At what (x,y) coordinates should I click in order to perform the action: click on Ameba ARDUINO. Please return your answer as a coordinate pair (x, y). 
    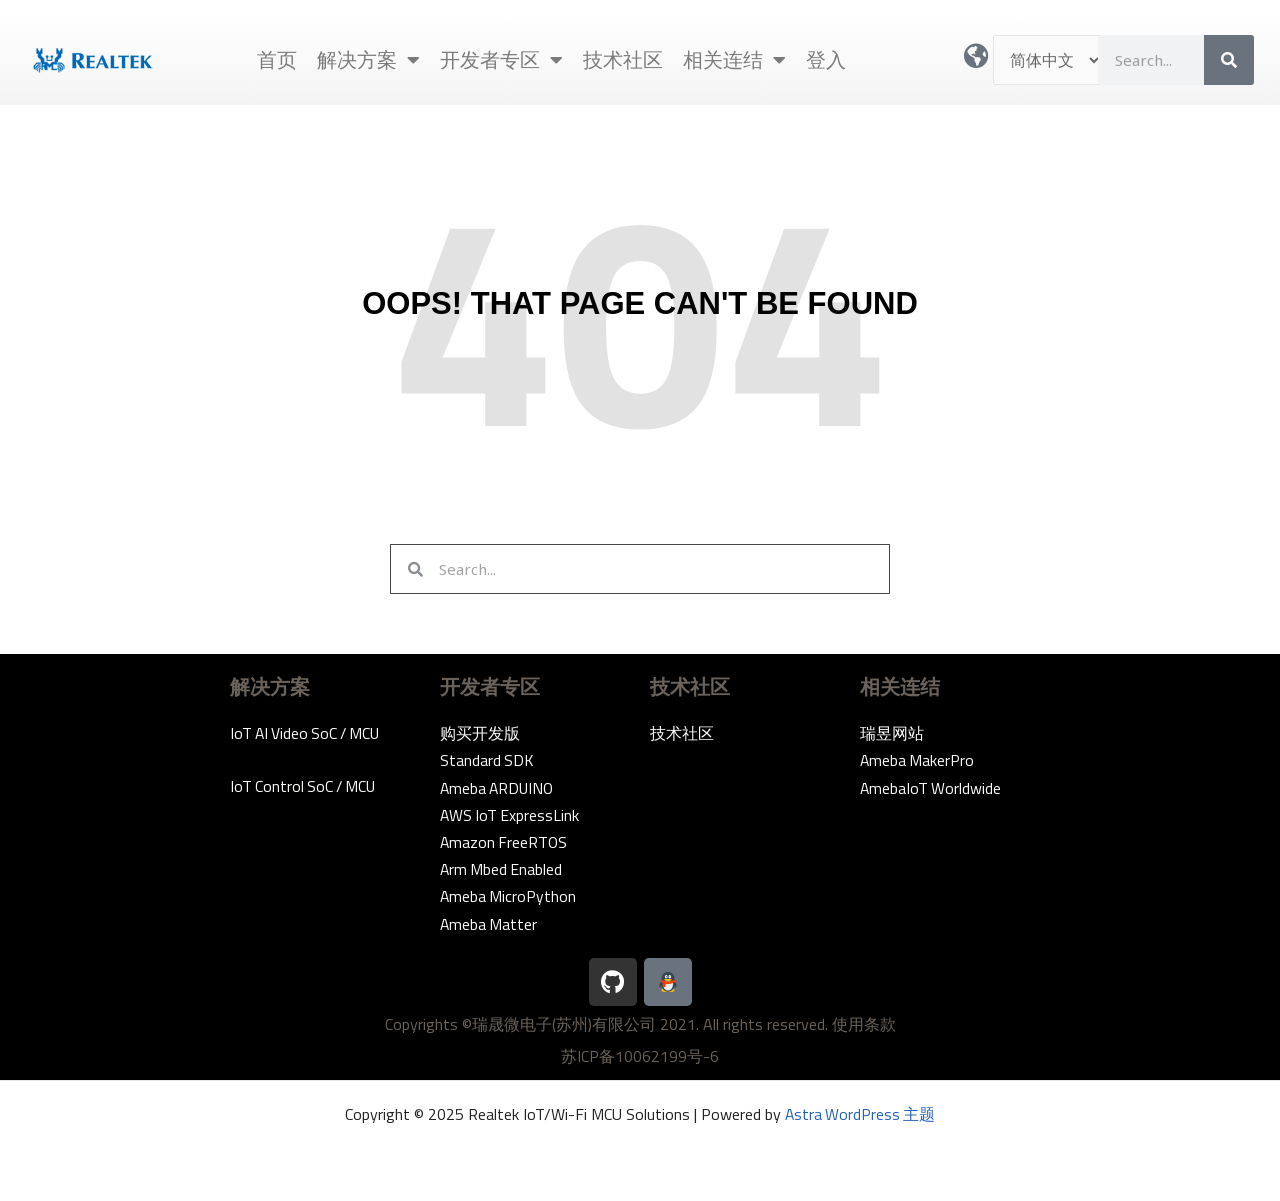
    Looking at the image, I should click on (499, 788).